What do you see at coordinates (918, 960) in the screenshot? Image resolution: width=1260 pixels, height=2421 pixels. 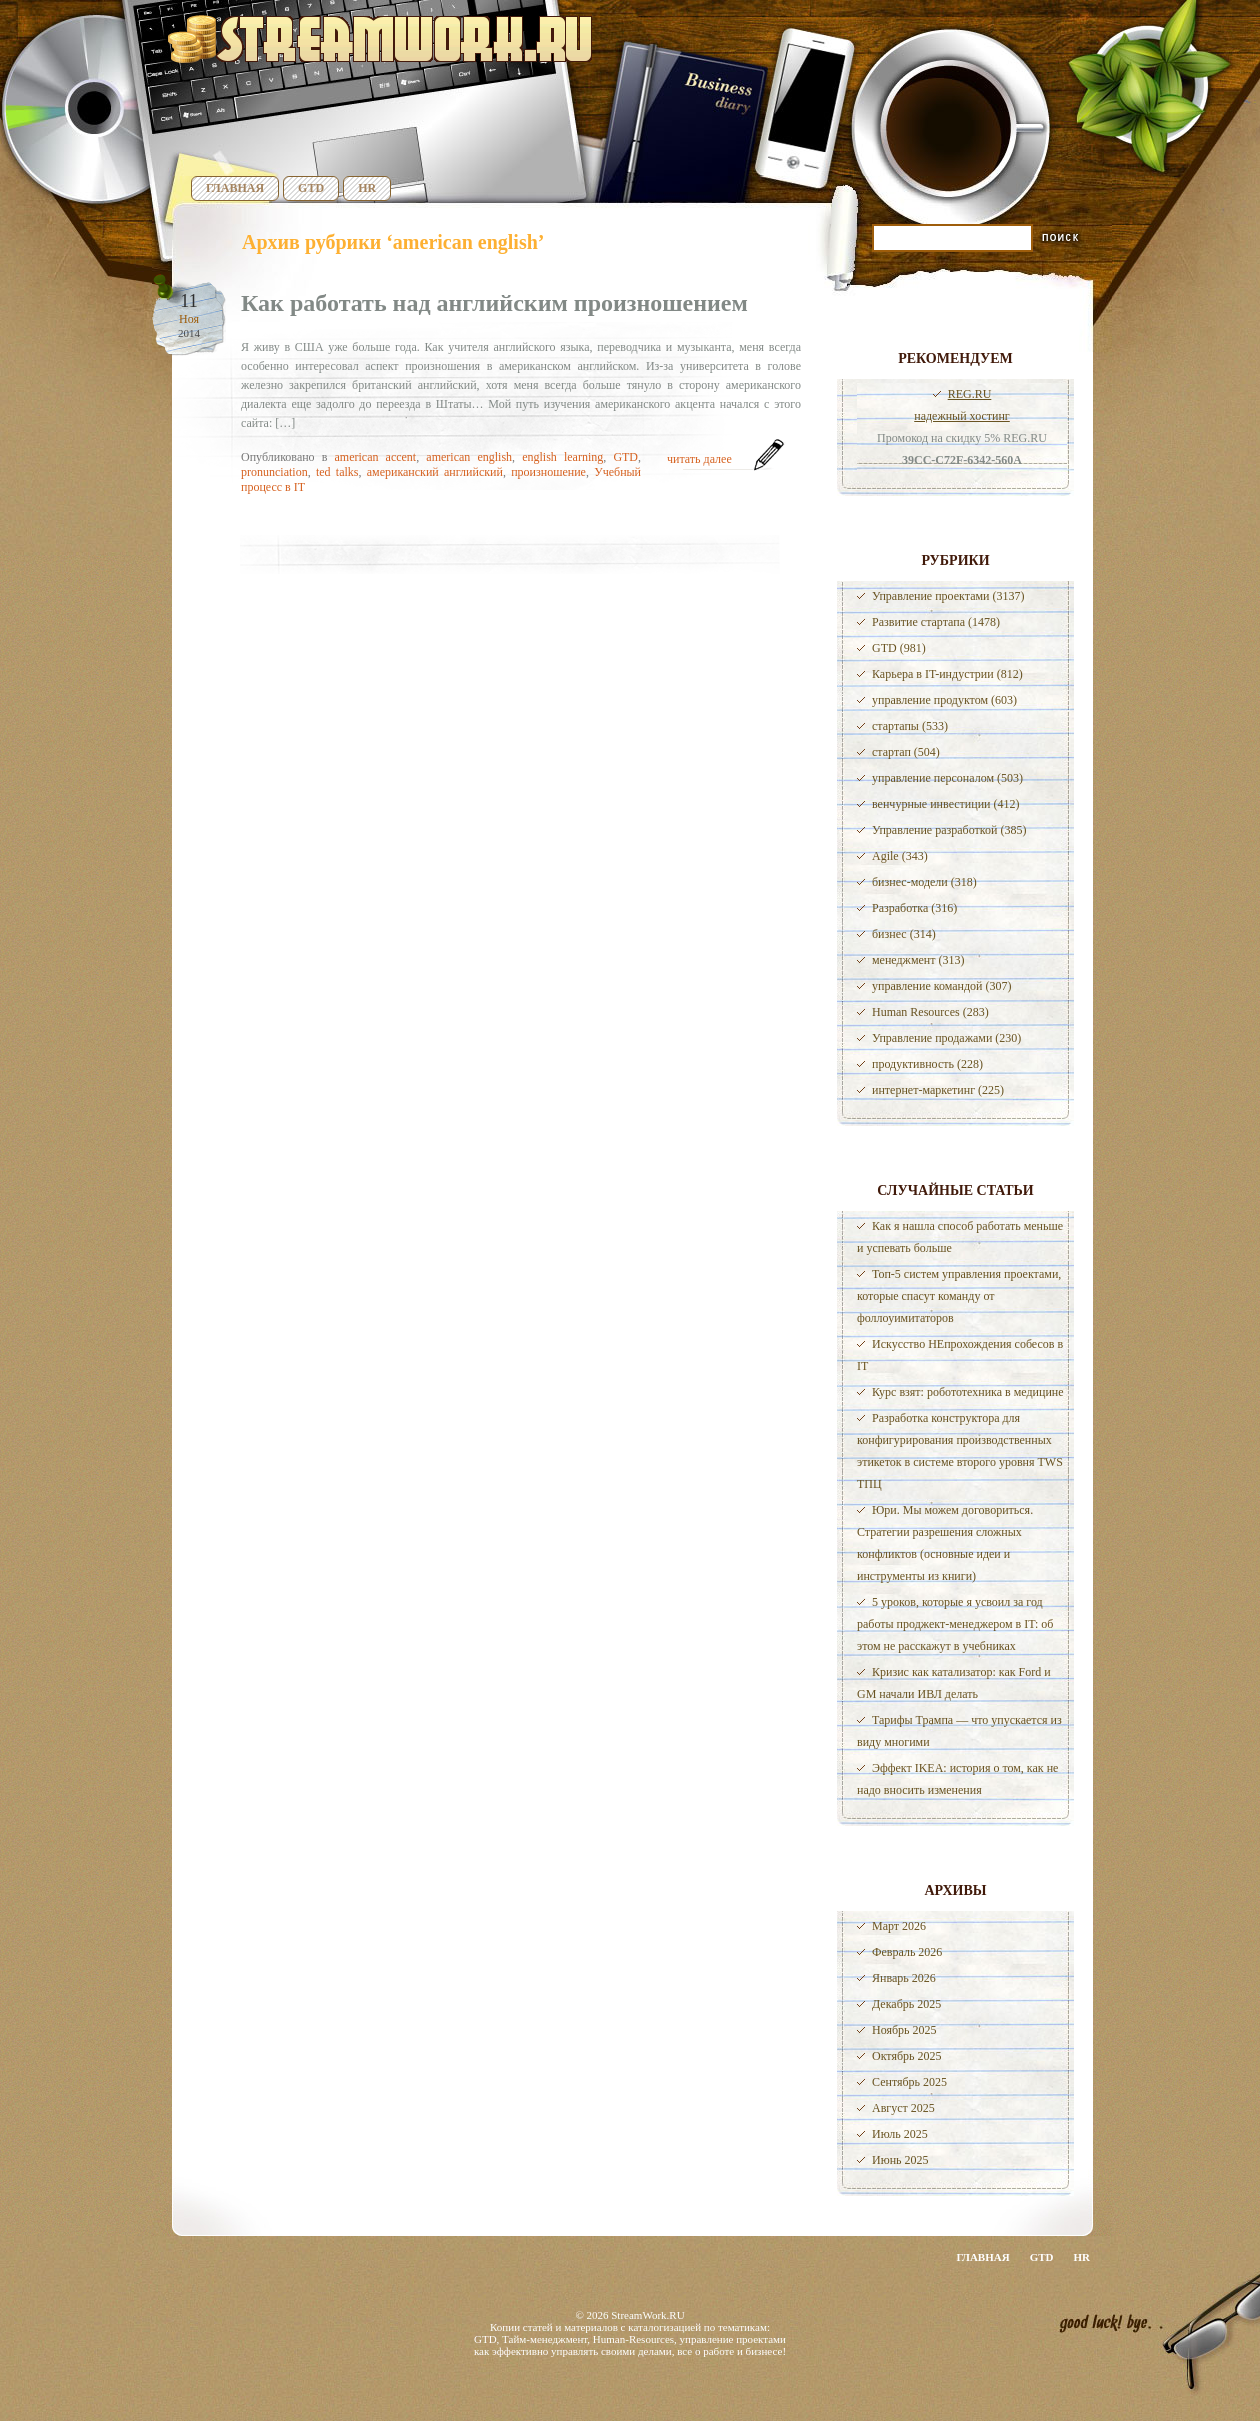 I see `менеджмент (313)` at bounding box center [918, 960].